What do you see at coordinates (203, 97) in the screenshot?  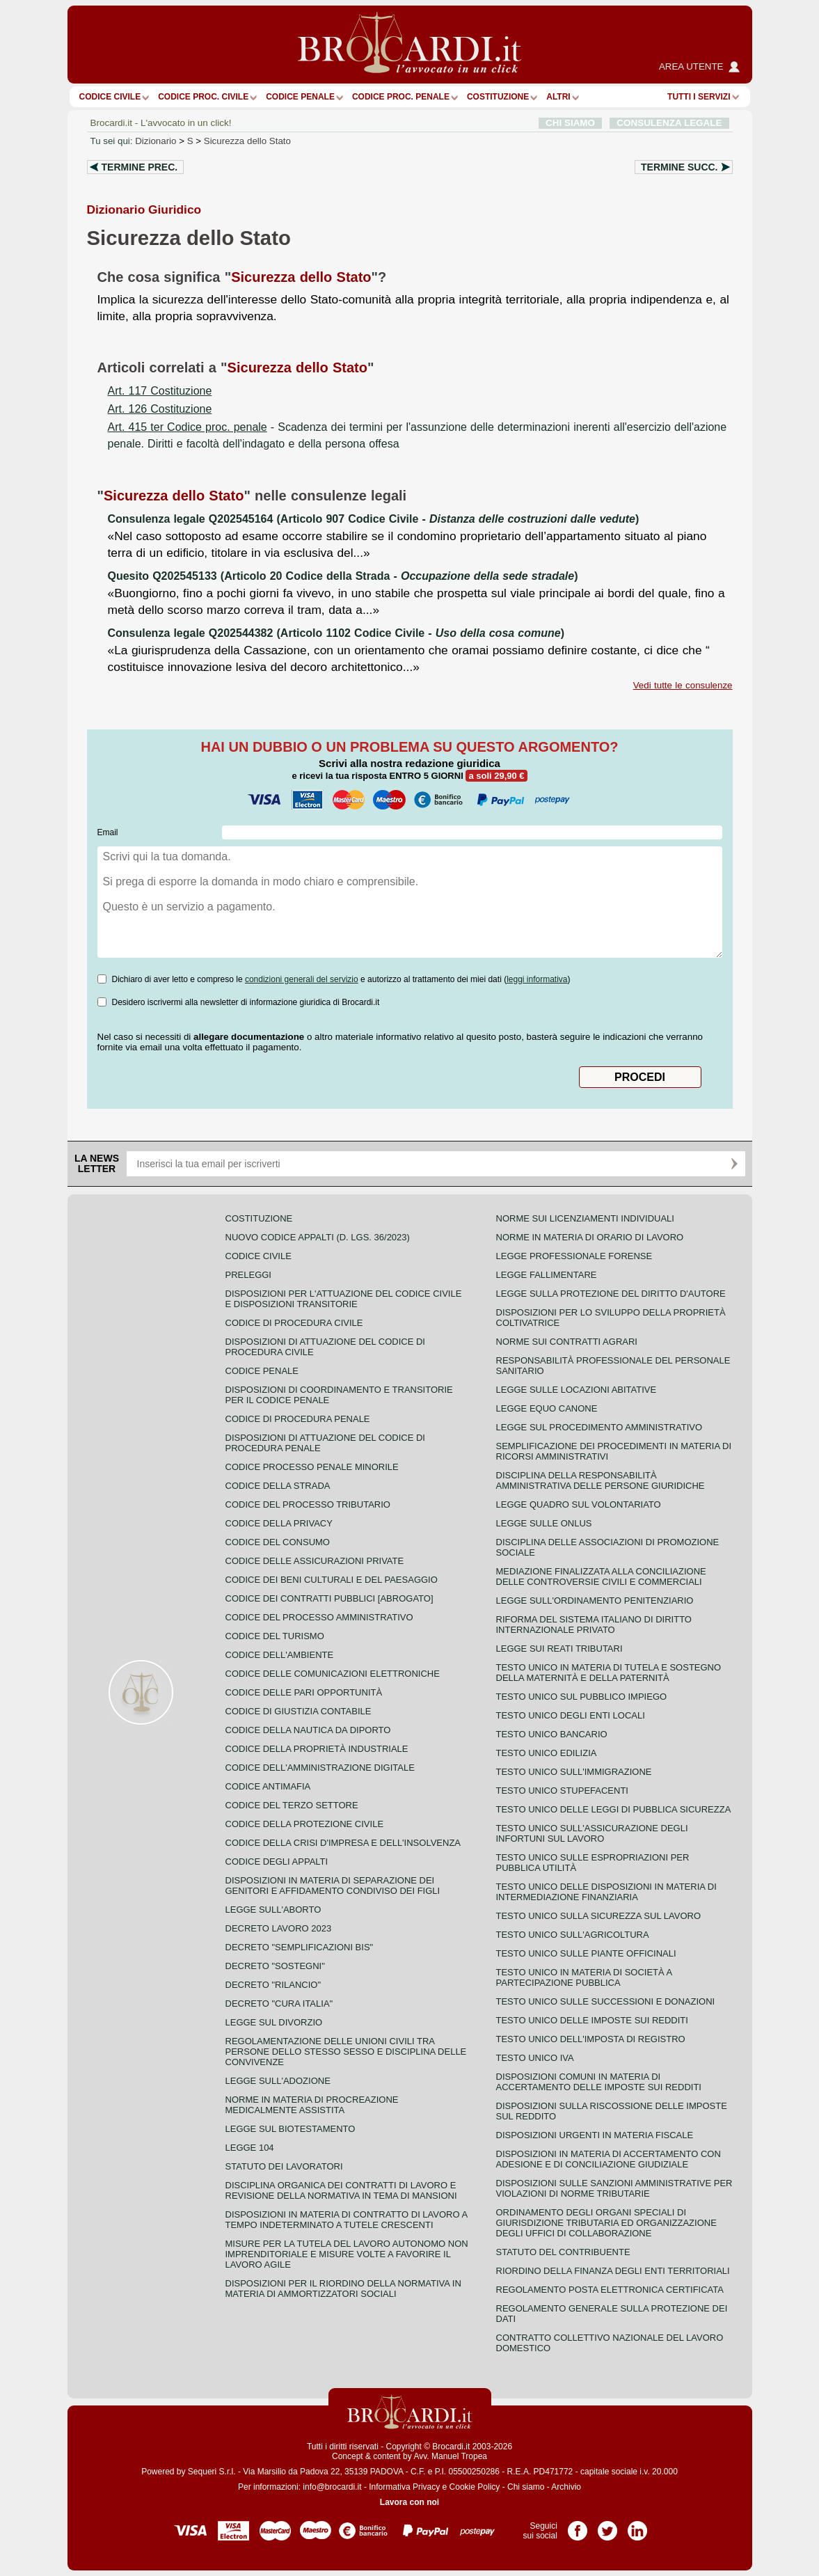 I see `Codice proc. civile` at bounding box center [203, 97].